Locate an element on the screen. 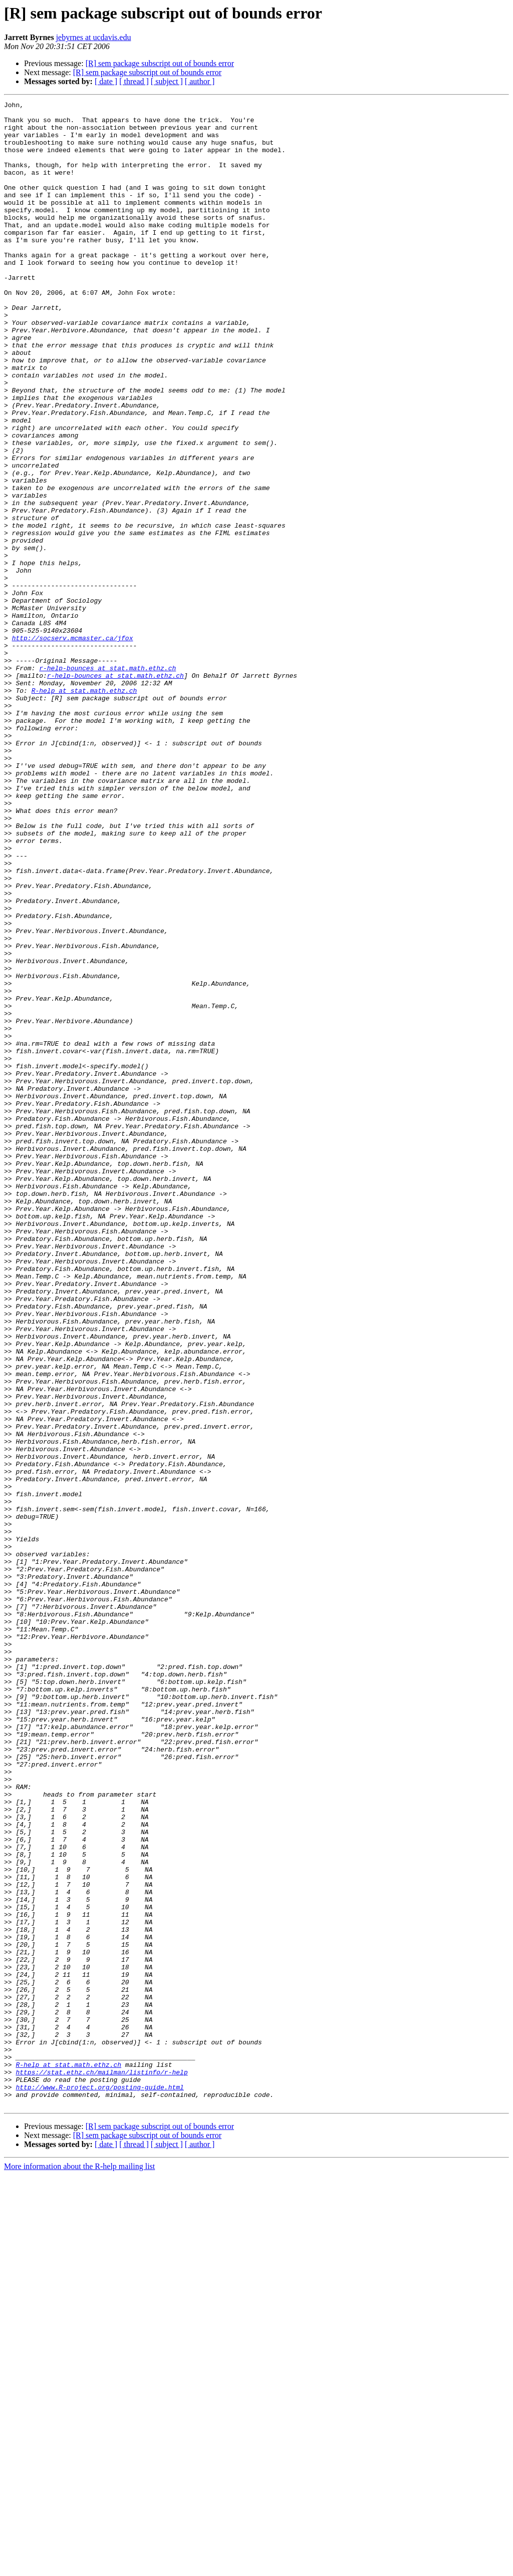  More information about the R-help mailing list is located at coordinates (79, 2567).